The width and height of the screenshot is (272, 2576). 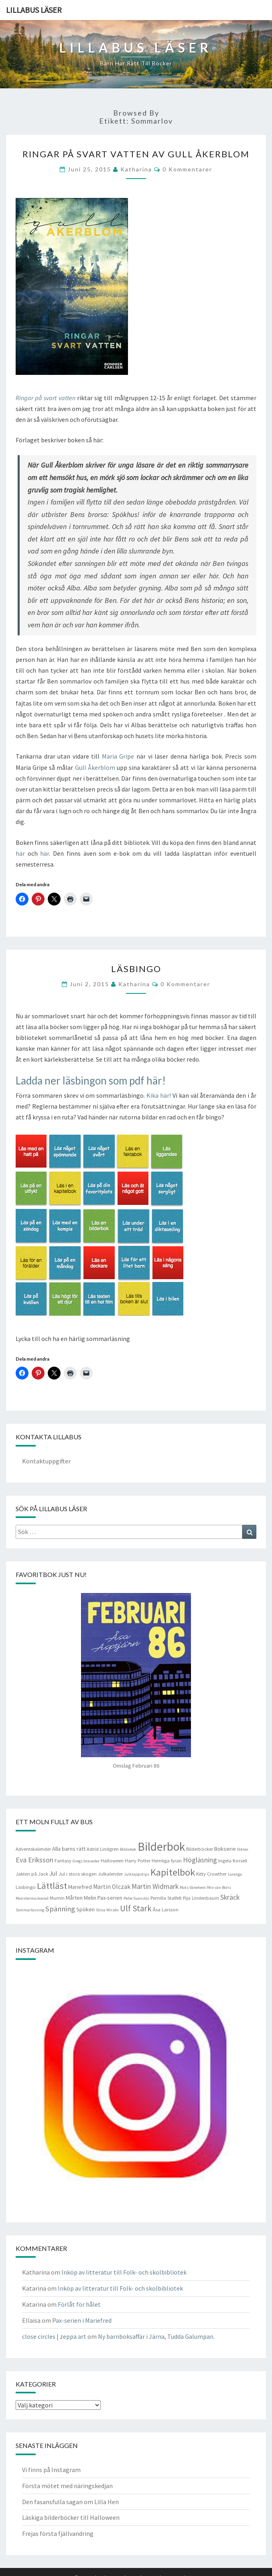 I want to click on Maria Gripe, so click(x=118, y=756).